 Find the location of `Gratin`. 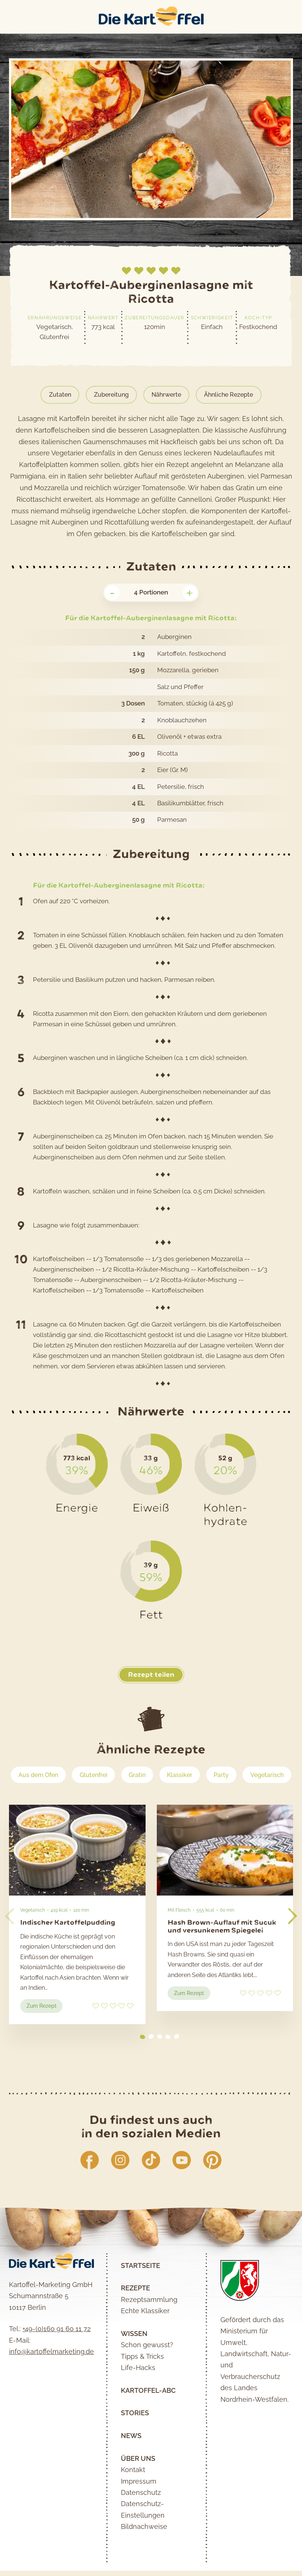

Gratin is located at coordinates (166, 1775).